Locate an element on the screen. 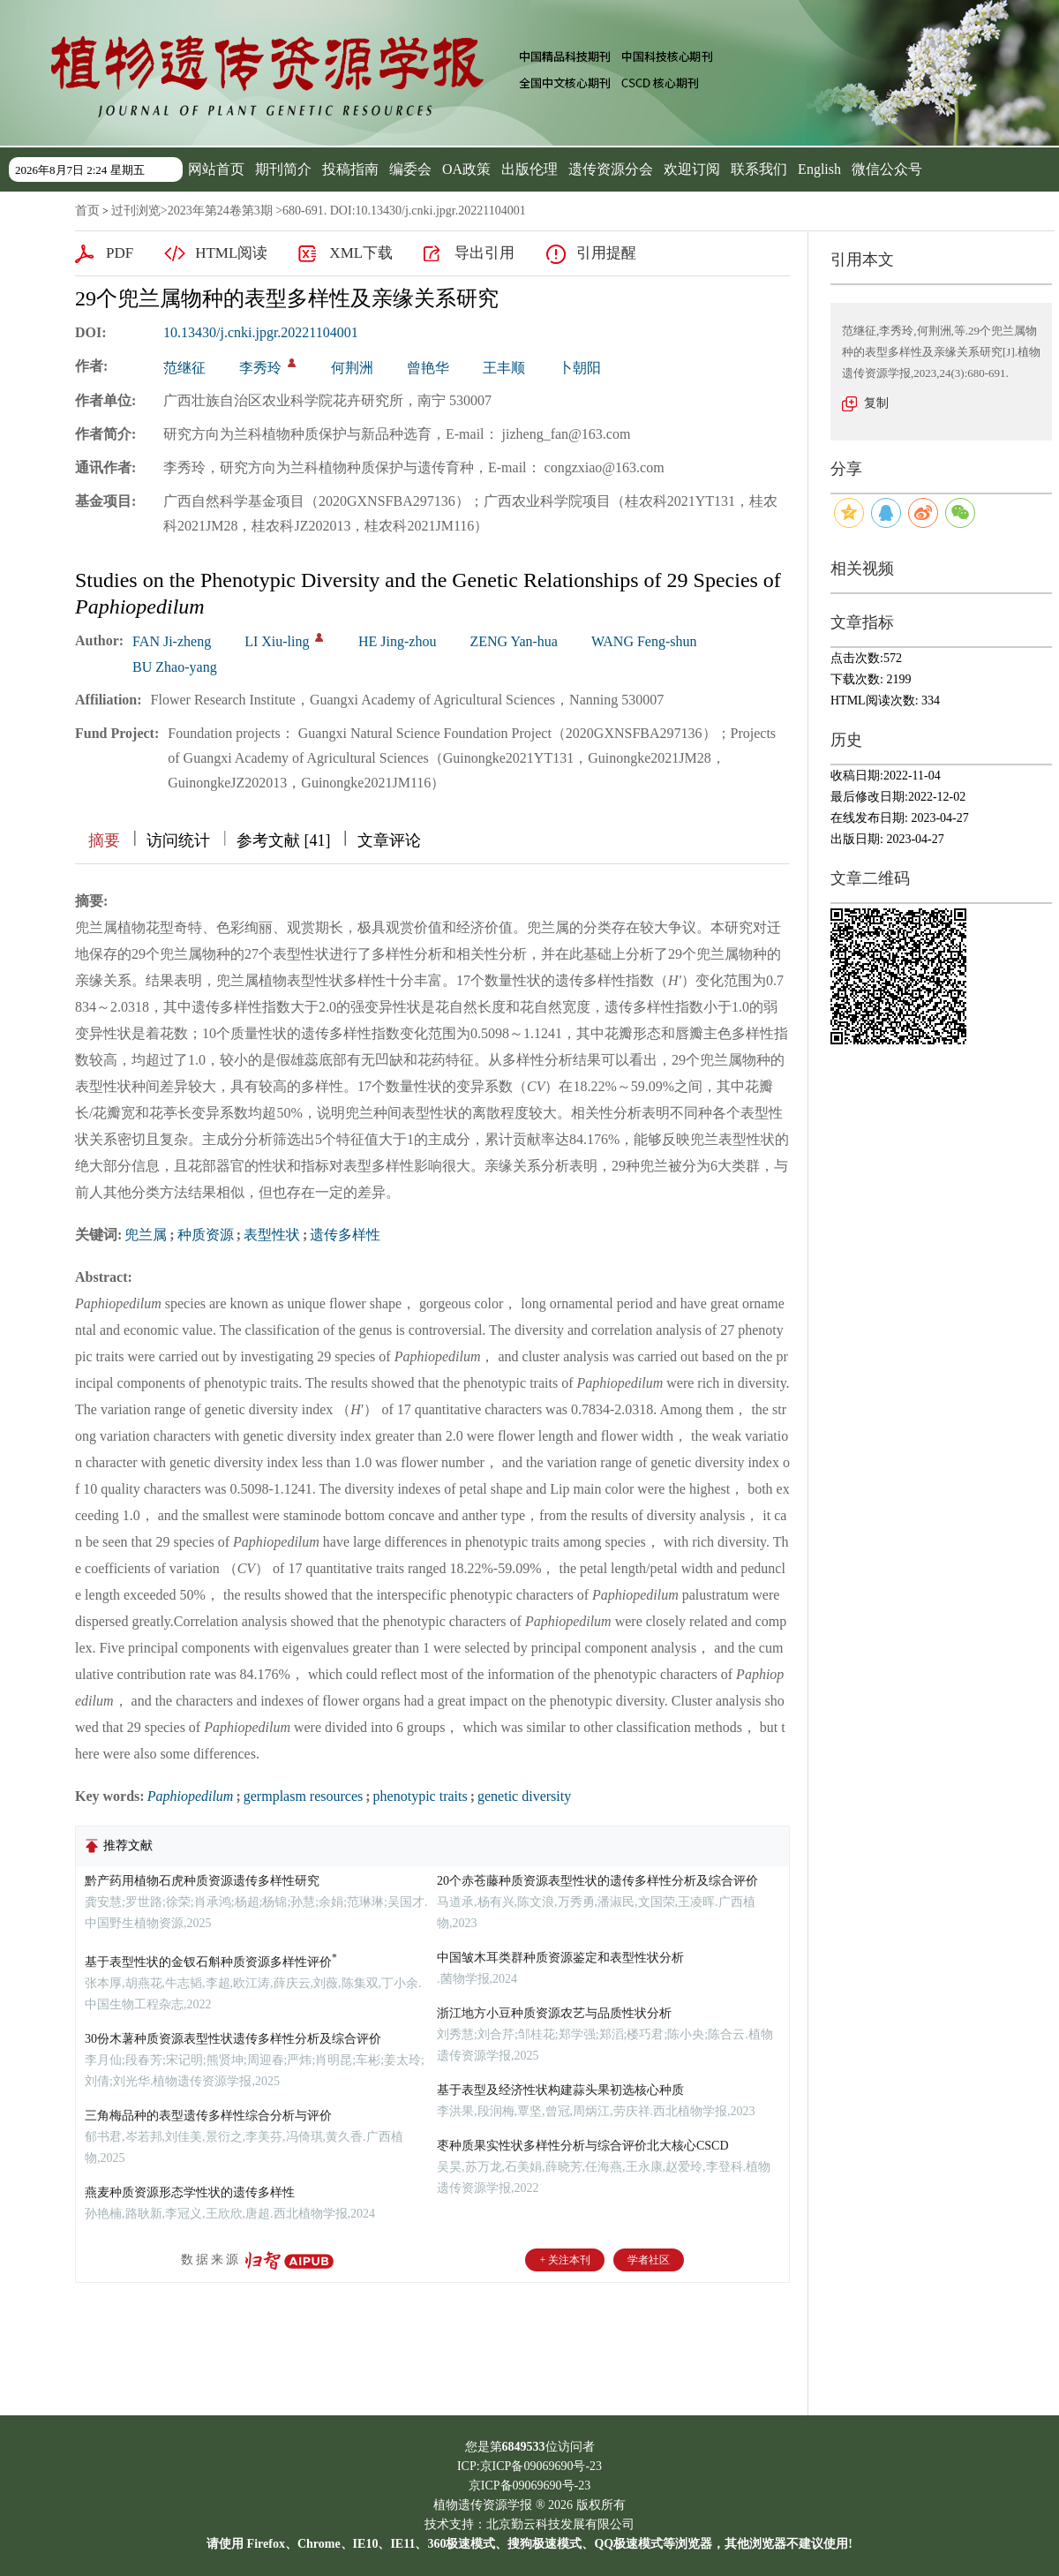  English is located at coordinates (819, 169).